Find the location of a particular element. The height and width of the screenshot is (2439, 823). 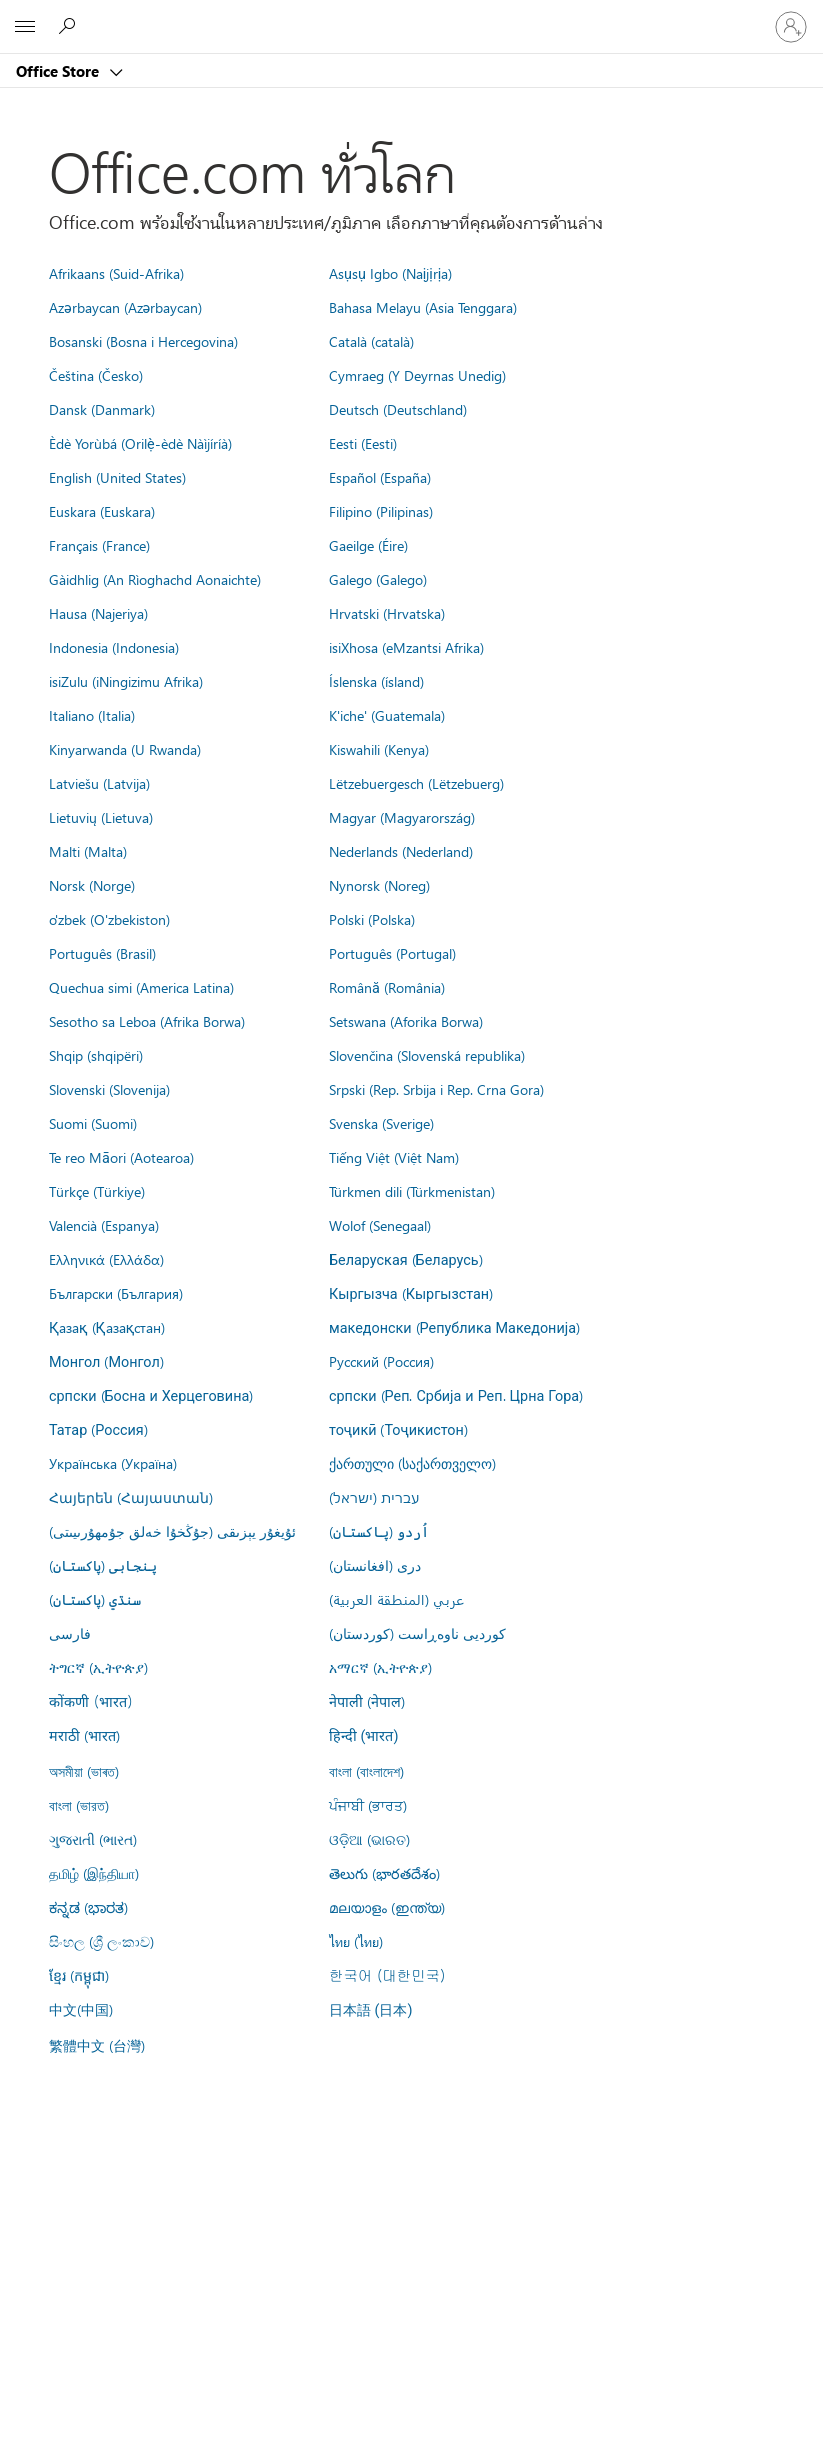

Indonesia (Indonesia) is located at coordinates (114, 647).